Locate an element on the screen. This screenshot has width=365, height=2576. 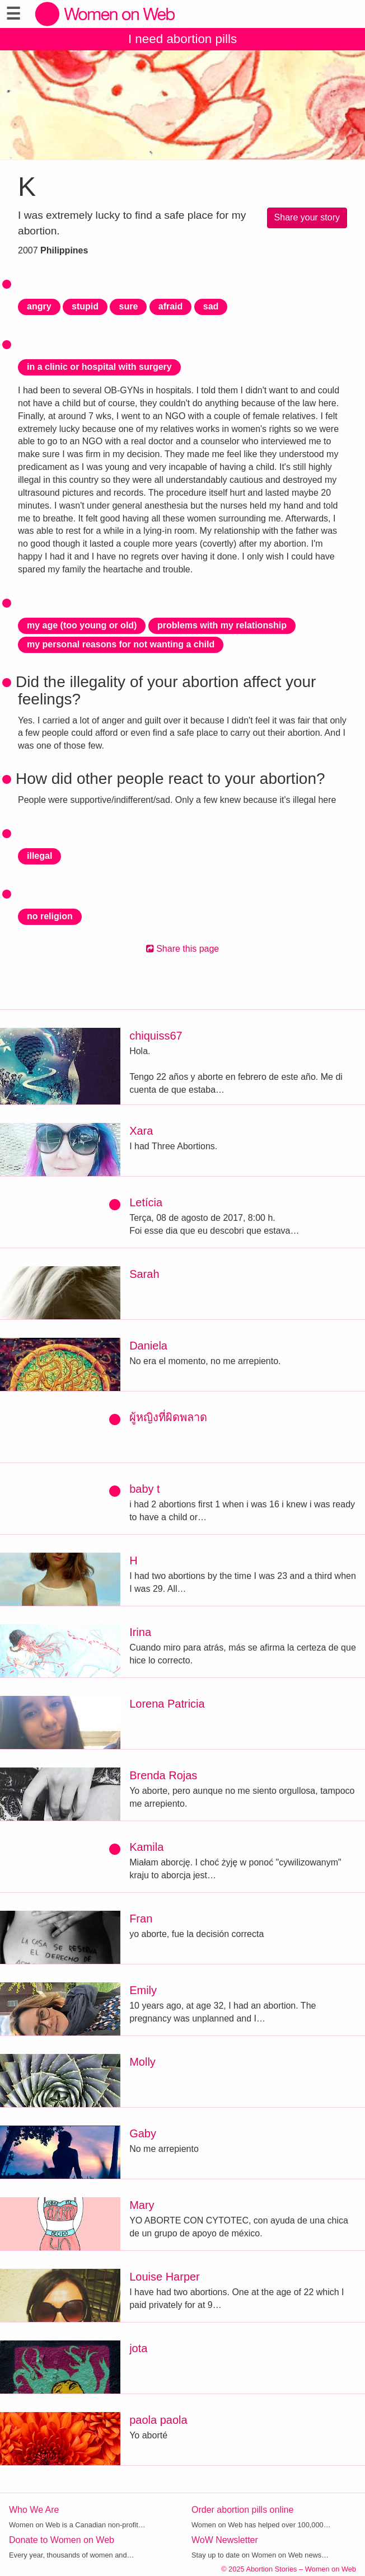
Who We Are is located at coordinates (34, 2509).